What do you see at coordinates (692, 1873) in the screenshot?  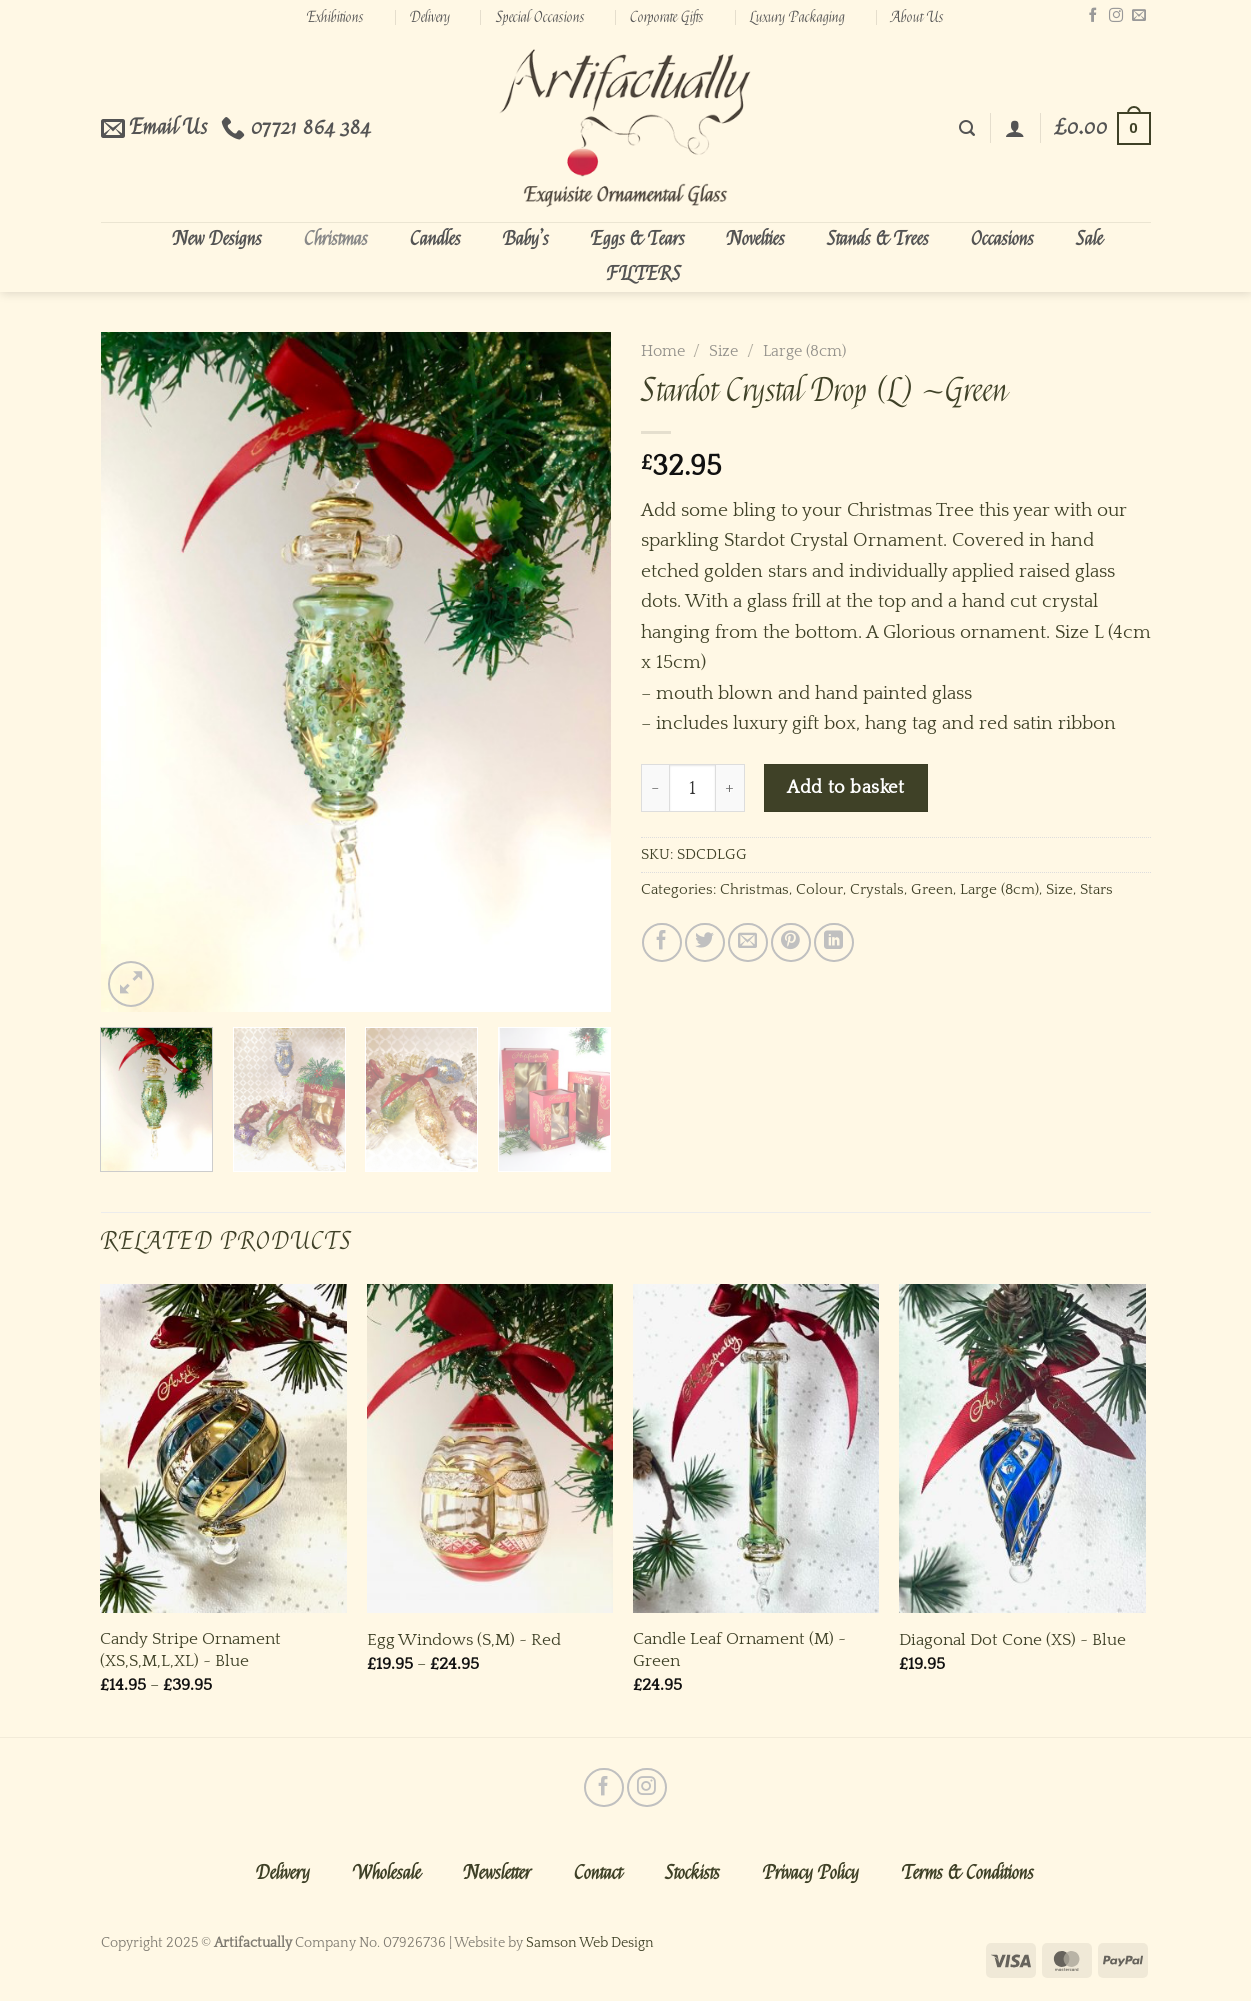 I see `Stockists` at bounding box center [692, 1873].